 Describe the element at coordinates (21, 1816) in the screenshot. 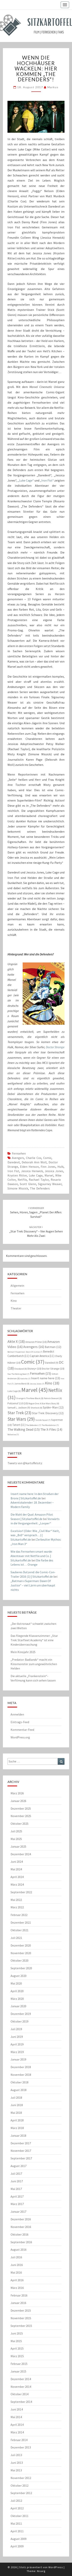

I see `November 2025` at that location.